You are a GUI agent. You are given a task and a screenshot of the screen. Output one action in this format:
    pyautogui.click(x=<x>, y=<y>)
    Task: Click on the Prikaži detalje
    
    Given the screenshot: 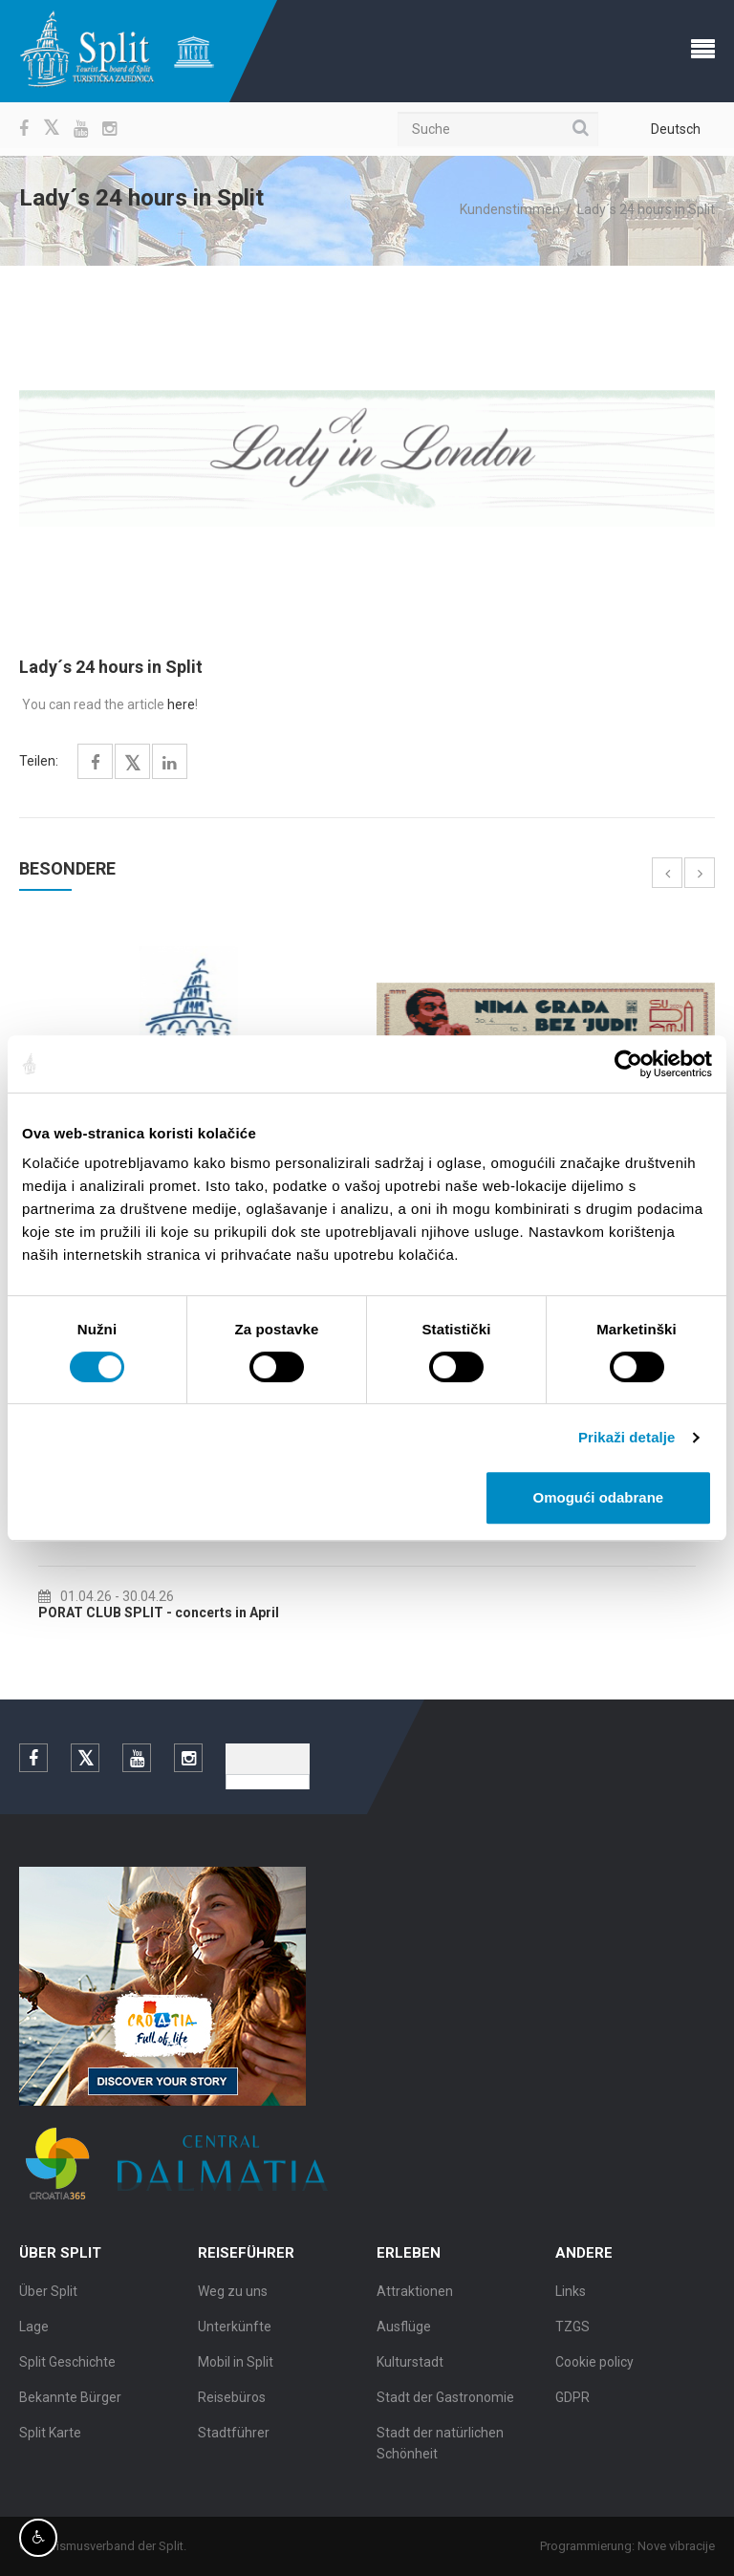 What is the action you would take?
    pyautogui.click(x=627, y=1437)
    